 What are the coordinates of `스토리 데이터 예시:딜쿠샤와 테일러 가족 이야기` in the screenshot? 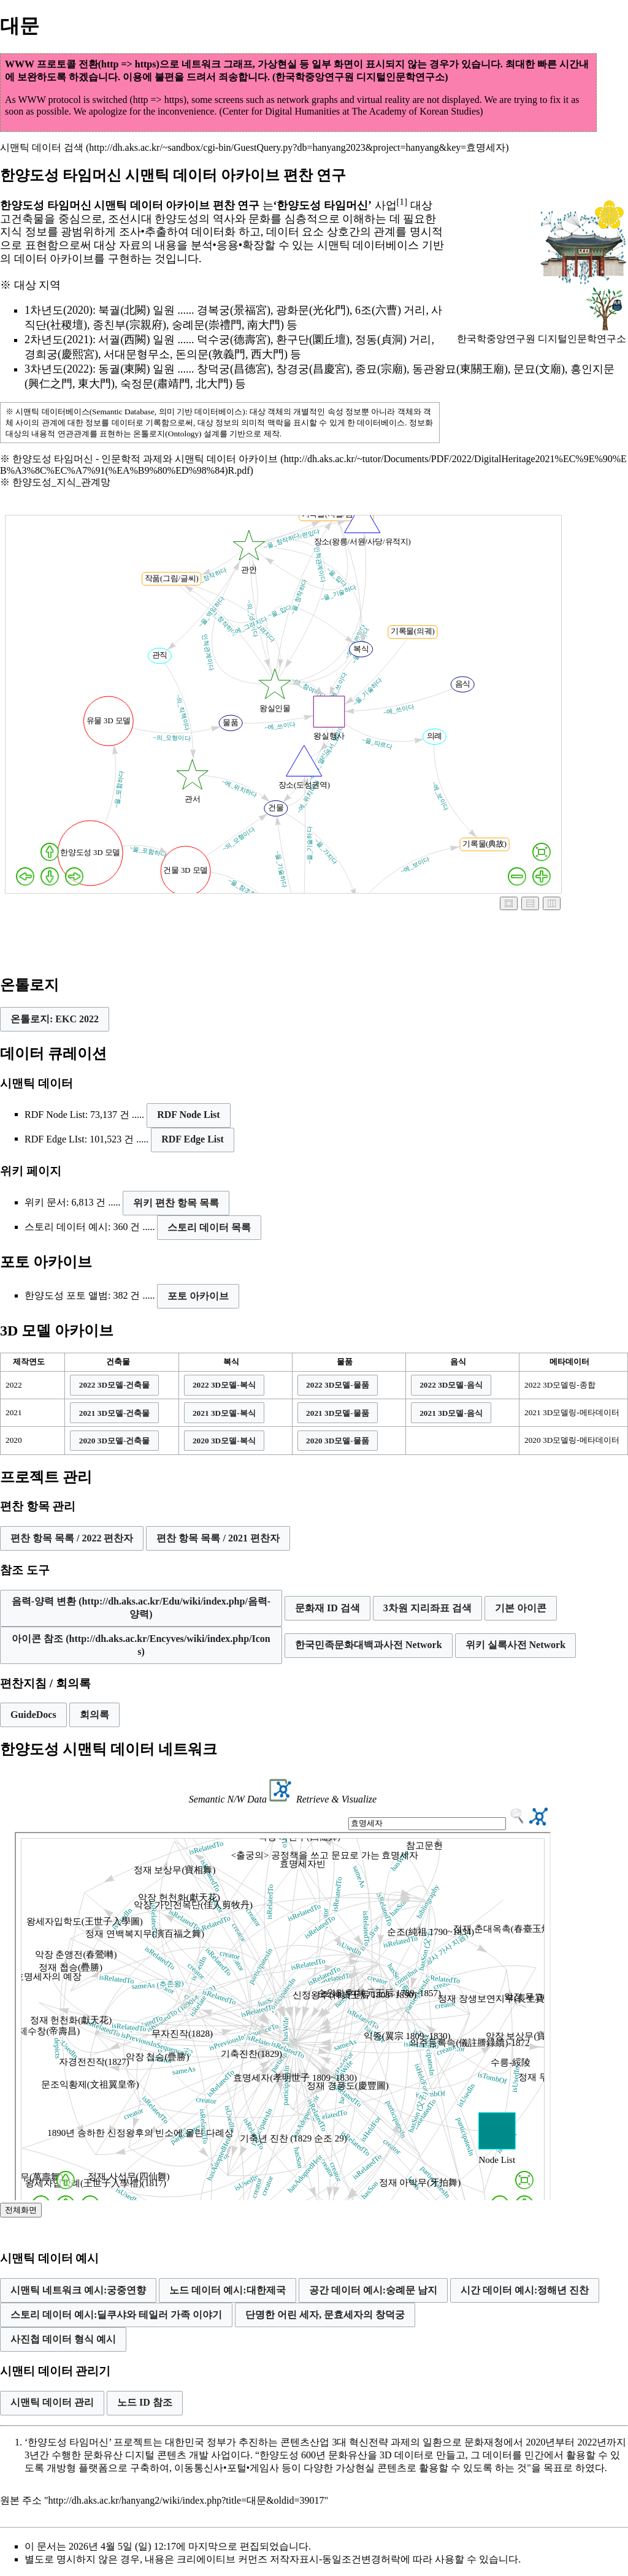 It's located at (116, 2314).